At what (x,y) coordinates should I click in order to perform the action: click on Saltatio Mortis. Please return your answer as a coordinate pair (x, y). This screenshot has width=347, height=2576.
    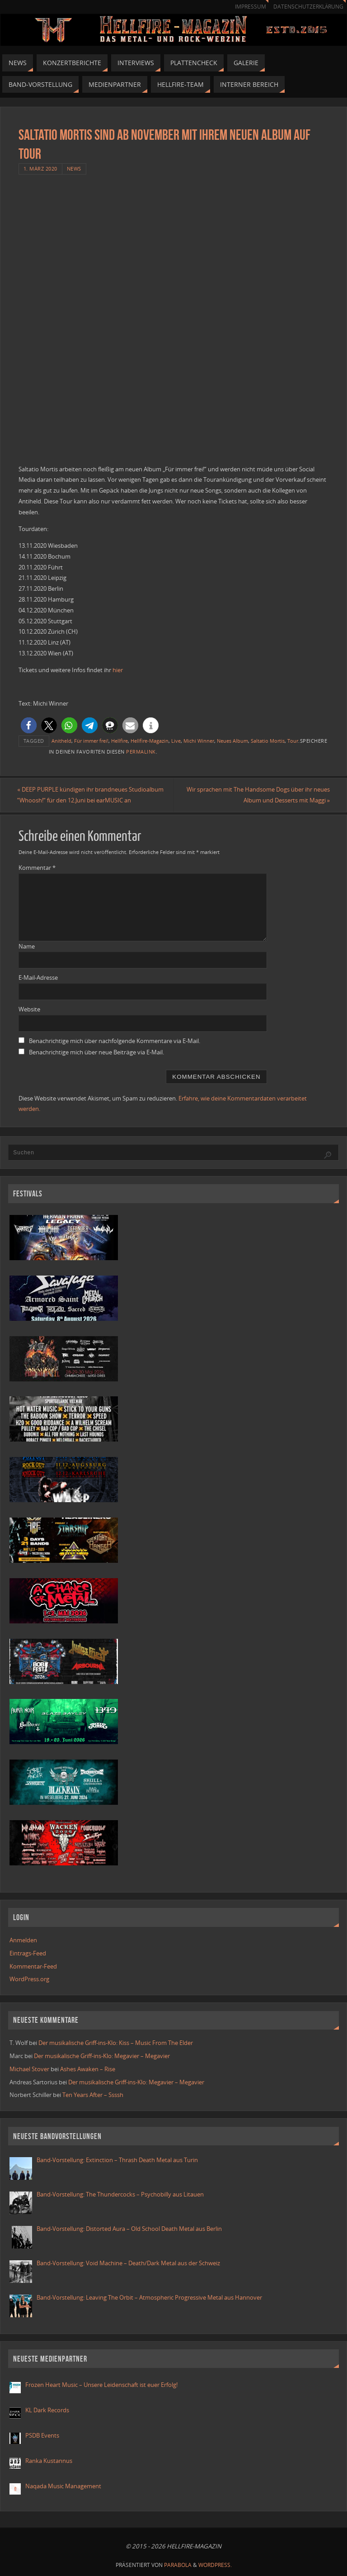
    Looking at the image, I should click on (268, 740).